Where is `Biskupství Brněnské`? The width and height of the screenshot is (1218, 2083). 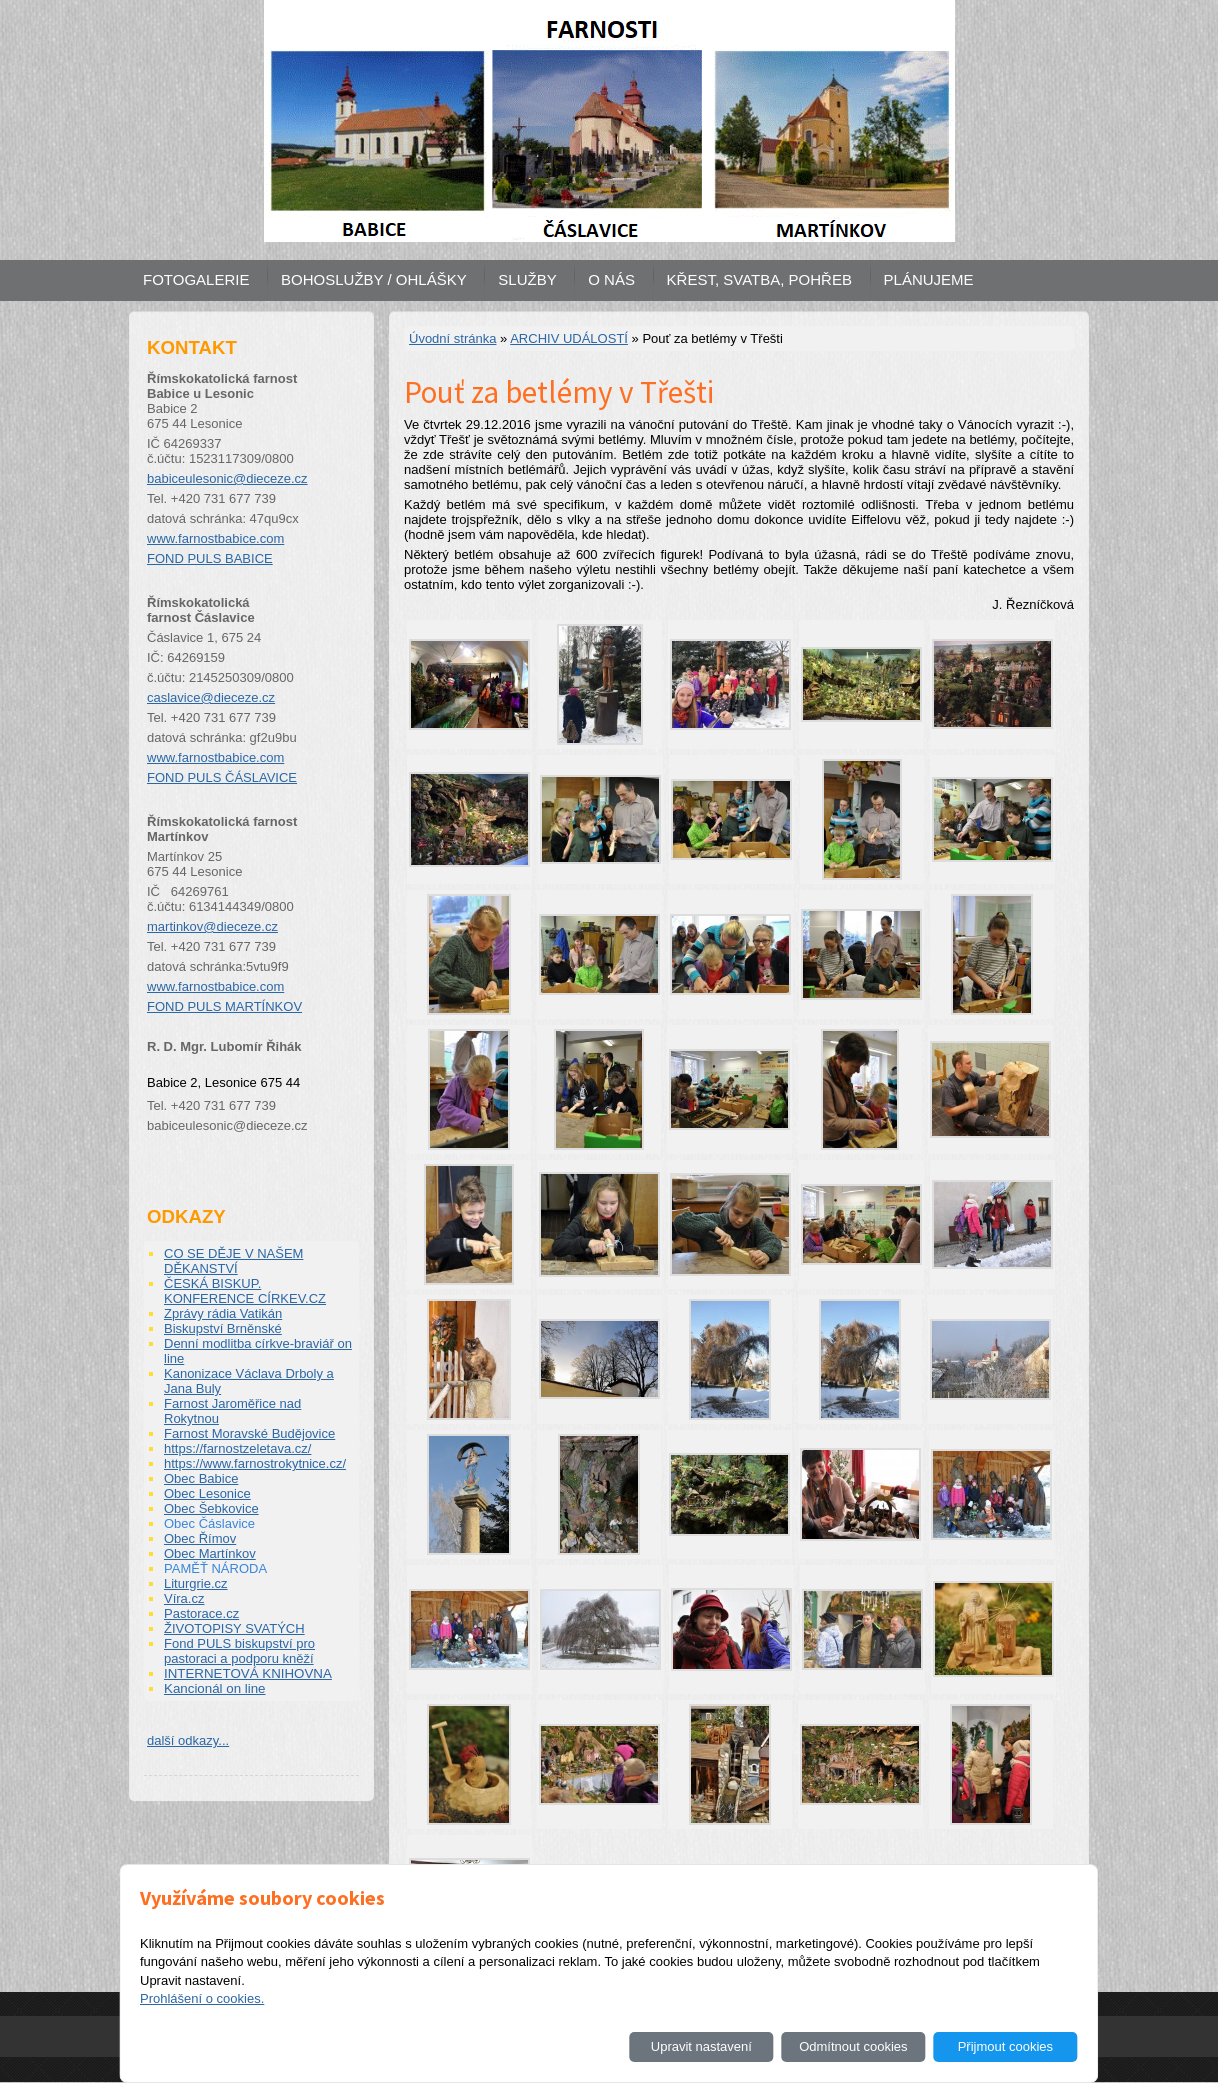
Biskupství Brněnské is located at coordinates (223, 1328).